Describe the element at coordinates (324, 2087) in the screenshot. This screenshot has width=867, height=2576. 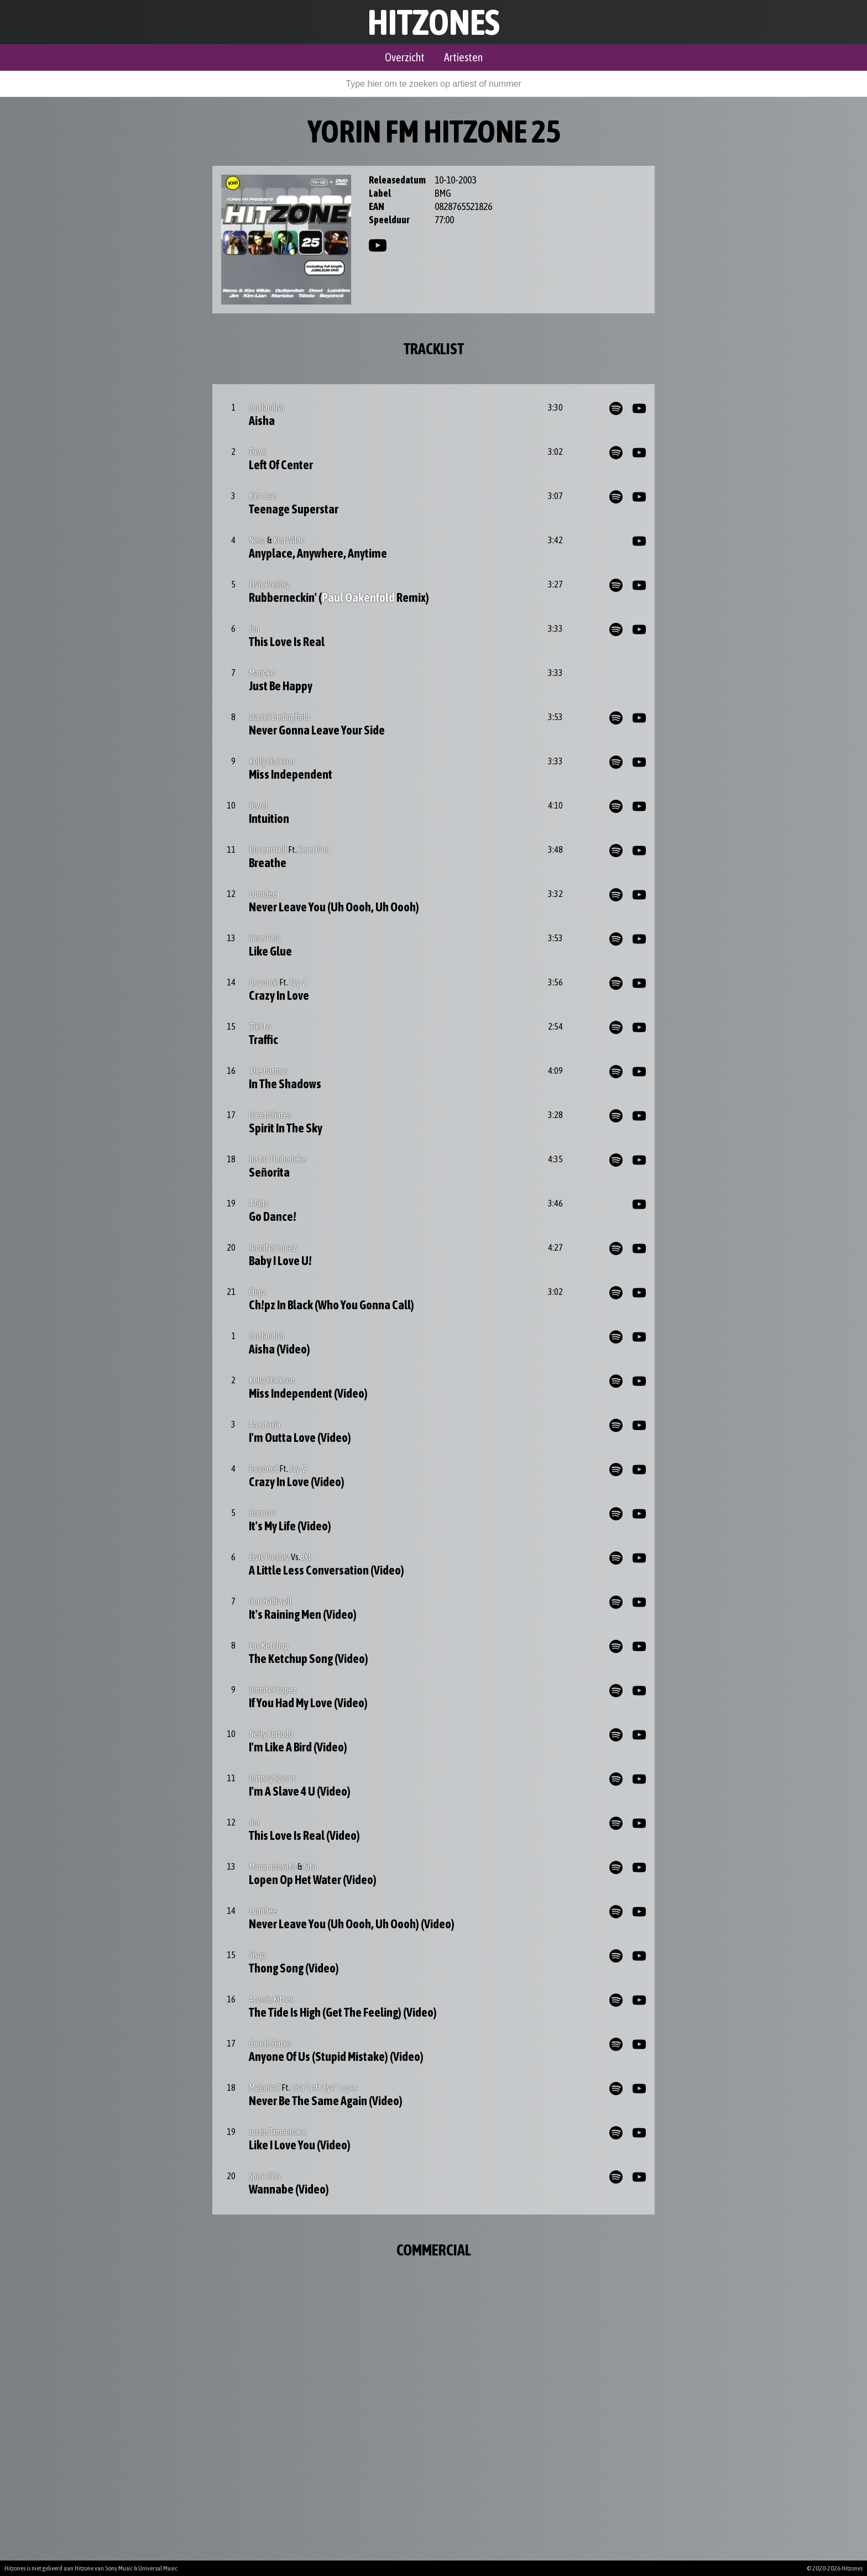
I see `Lisa 'Left Eye' Lopes` at that location.